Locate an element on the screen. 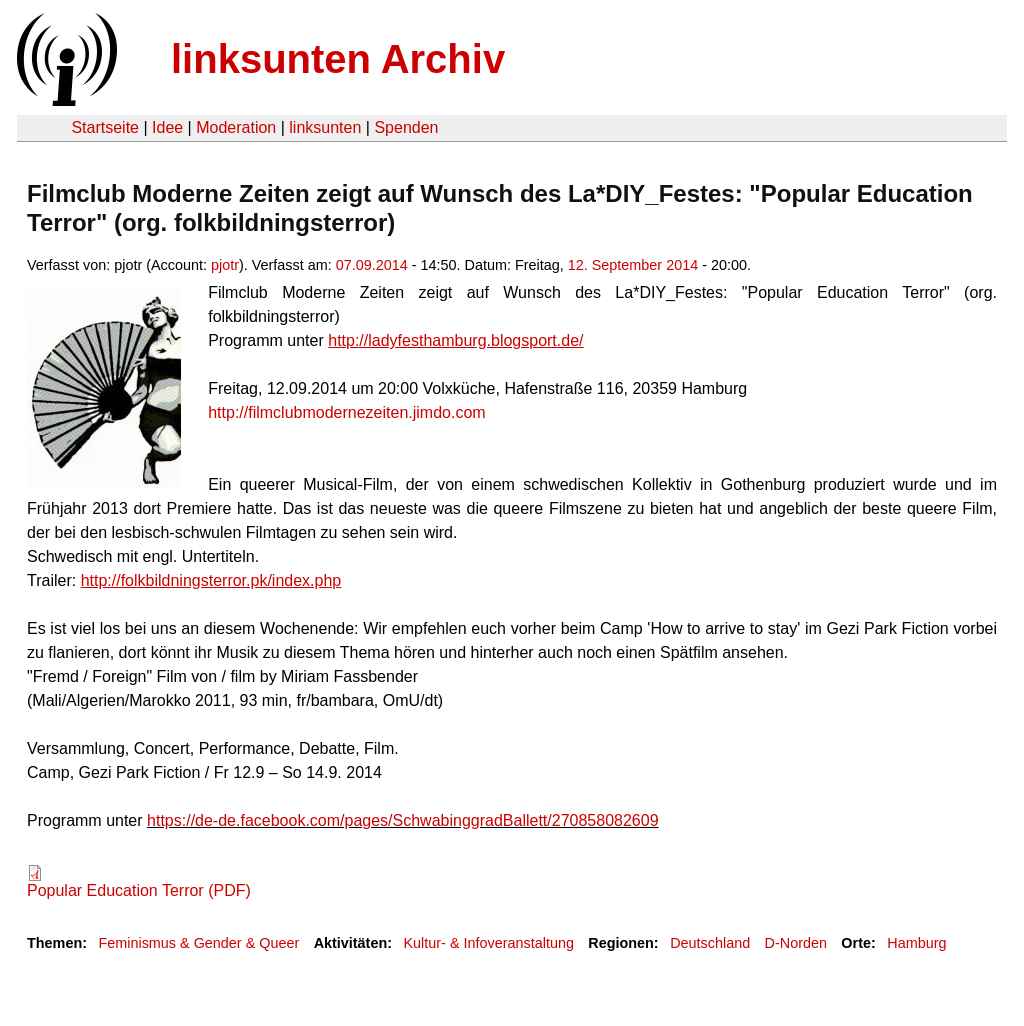  https://de-de.facebook.com/pages/SchwabinggradBallett/270858082609 is located at coordinates (402, 820).